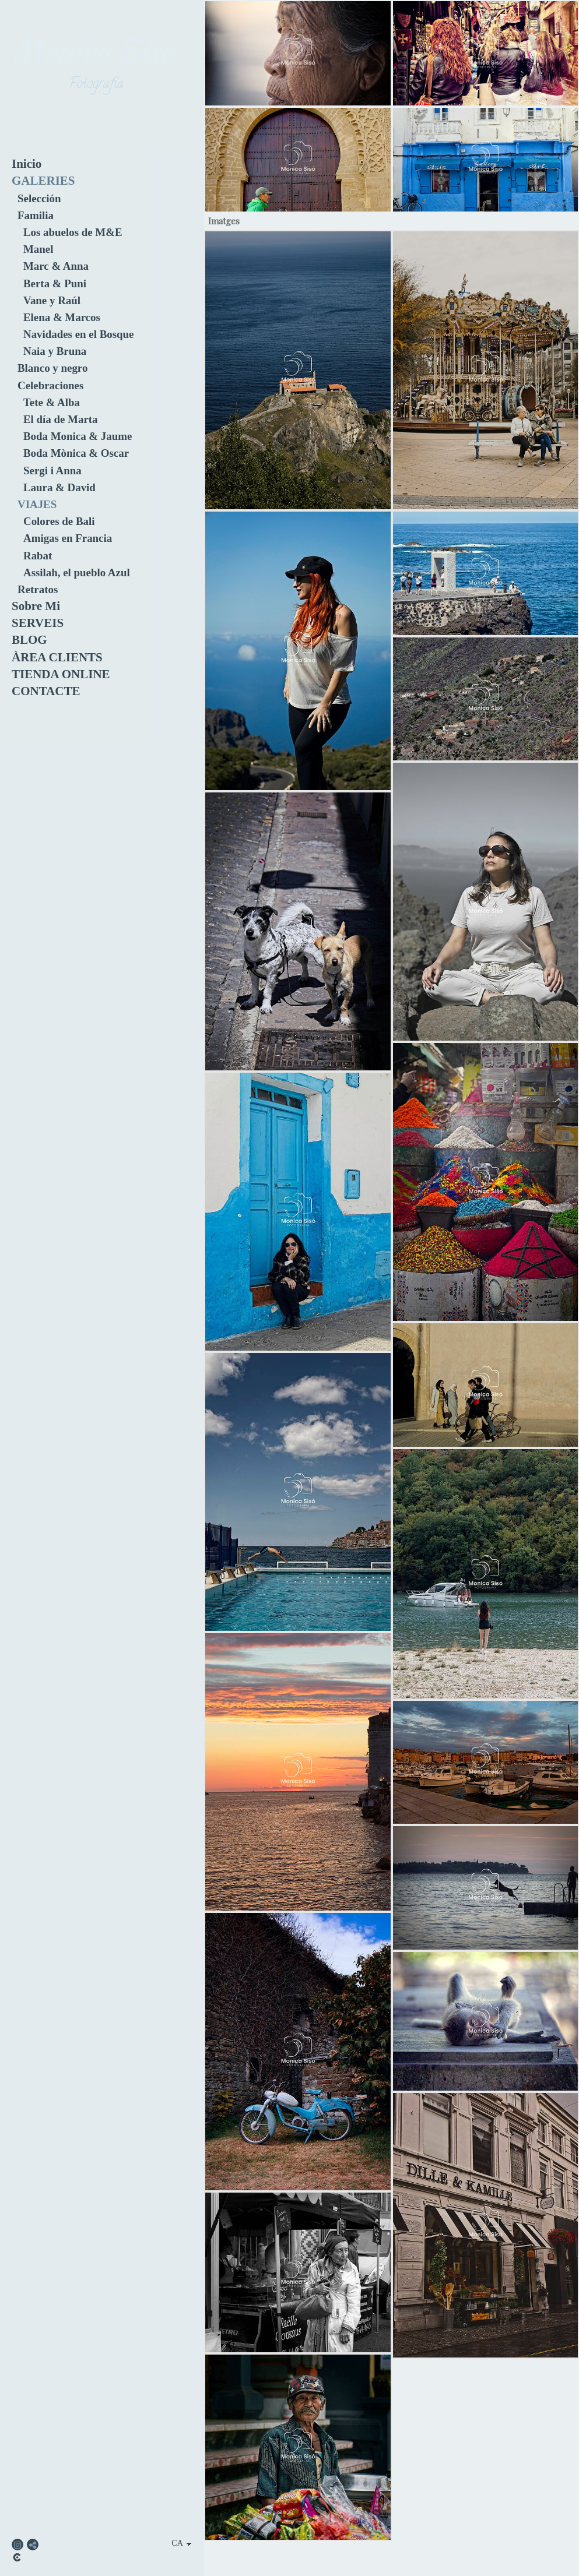 The image size is (579, 2576). I want to click on CONTACTE, so click(46, 691).